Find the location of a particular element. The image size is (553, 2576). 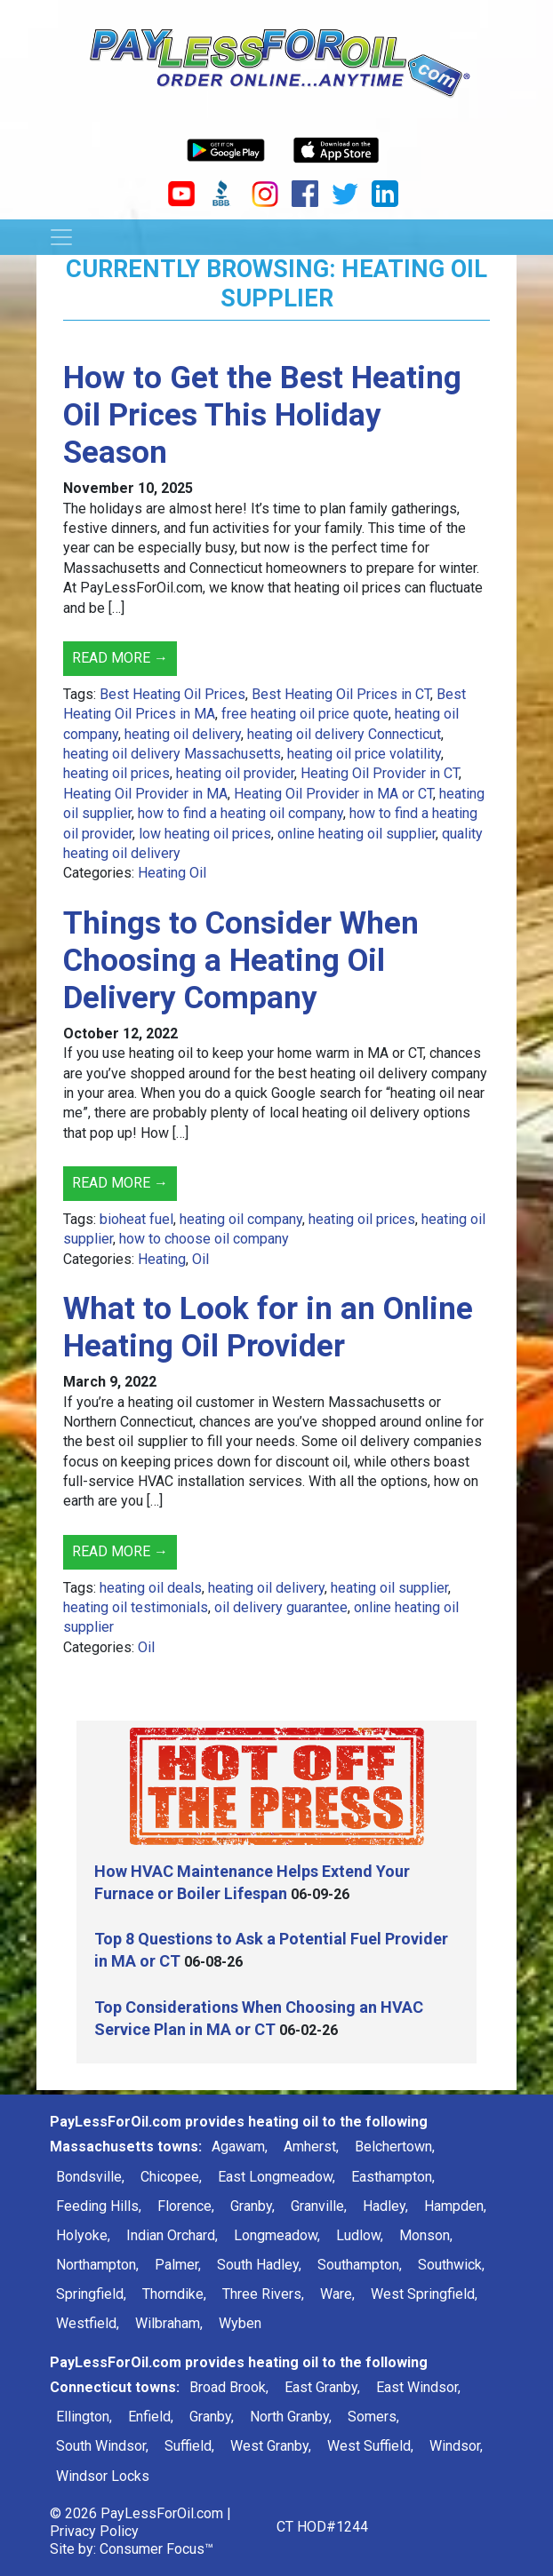

Windsor, is located at coordinates (456, 2445).